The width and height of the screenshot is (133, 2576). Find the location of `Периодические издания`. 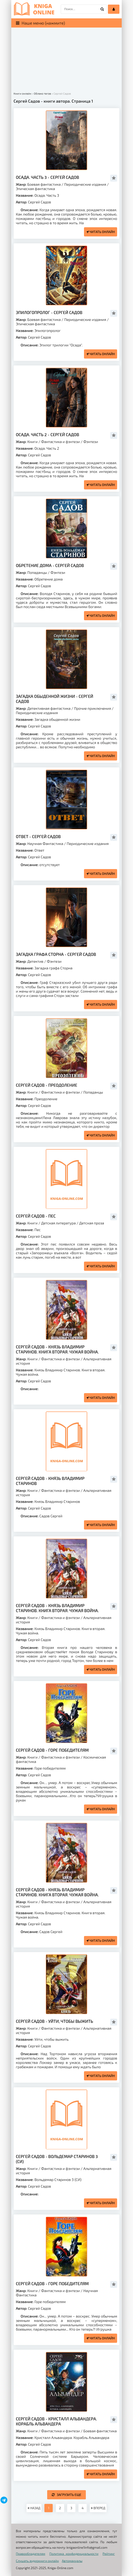

Периодические издания is located at coordinates (85, 184).